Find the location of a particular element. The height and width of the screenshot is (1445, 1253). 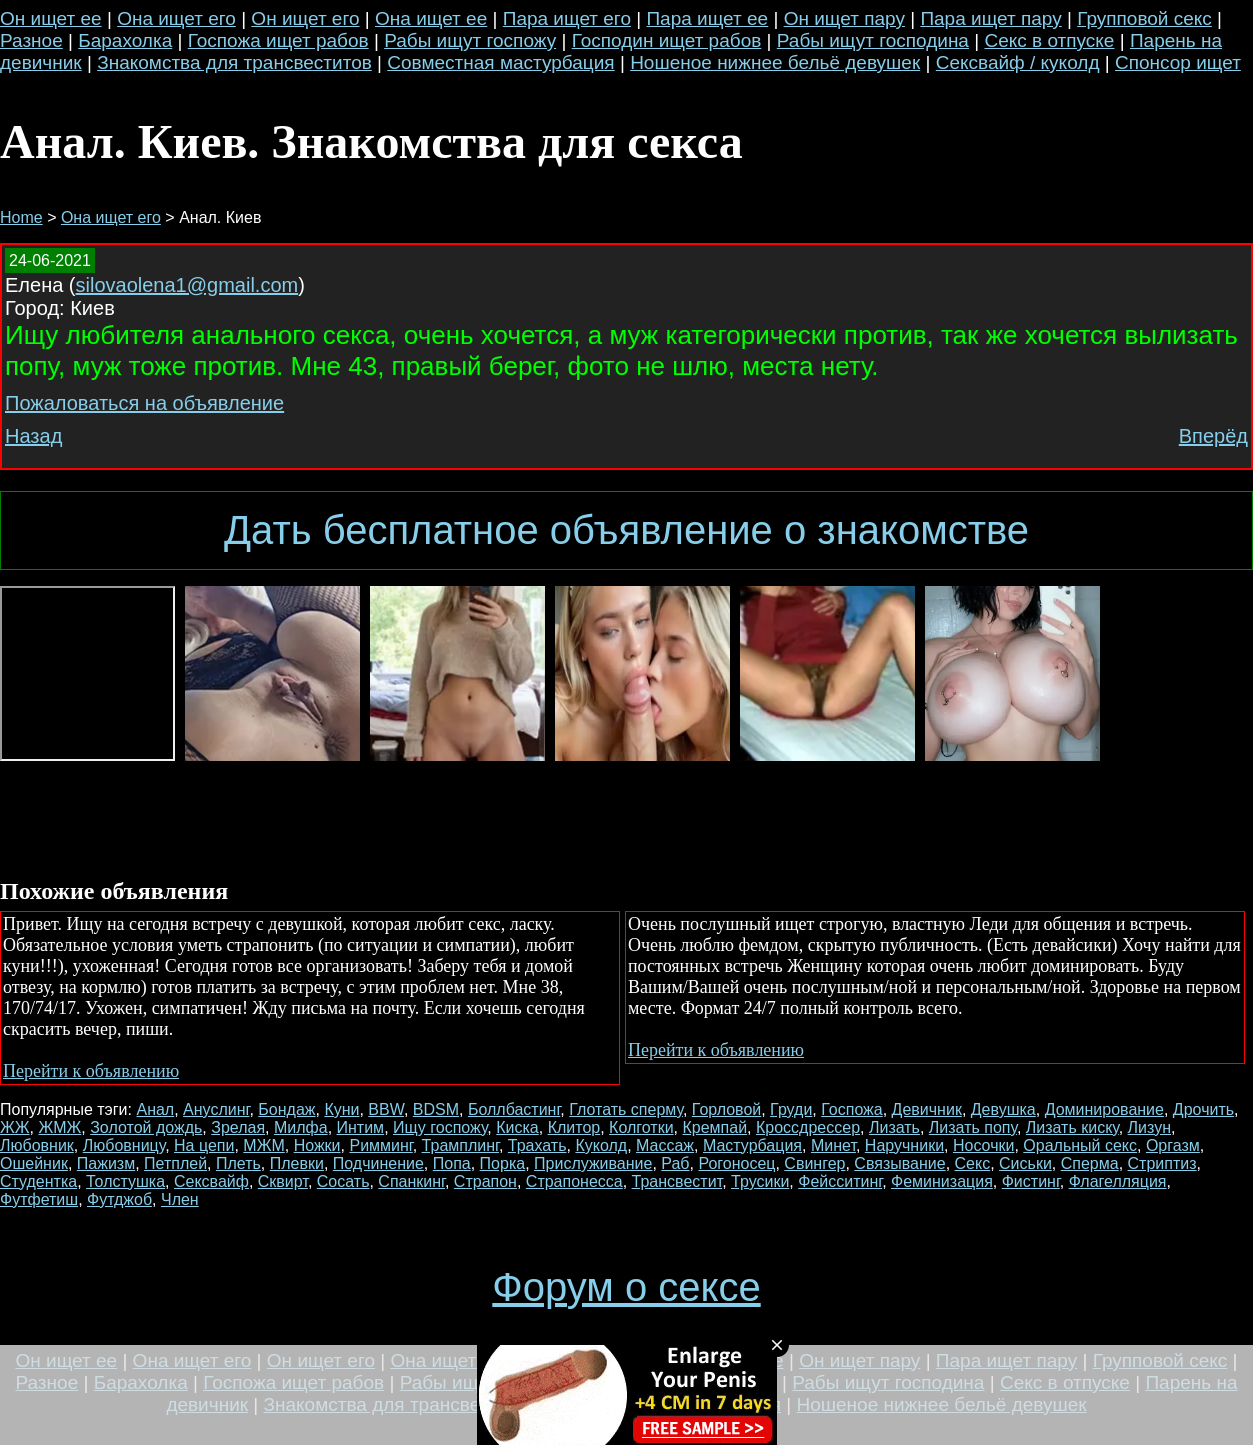

Ношеное нижнее бельё девушек is located at coordinates (775, 62).